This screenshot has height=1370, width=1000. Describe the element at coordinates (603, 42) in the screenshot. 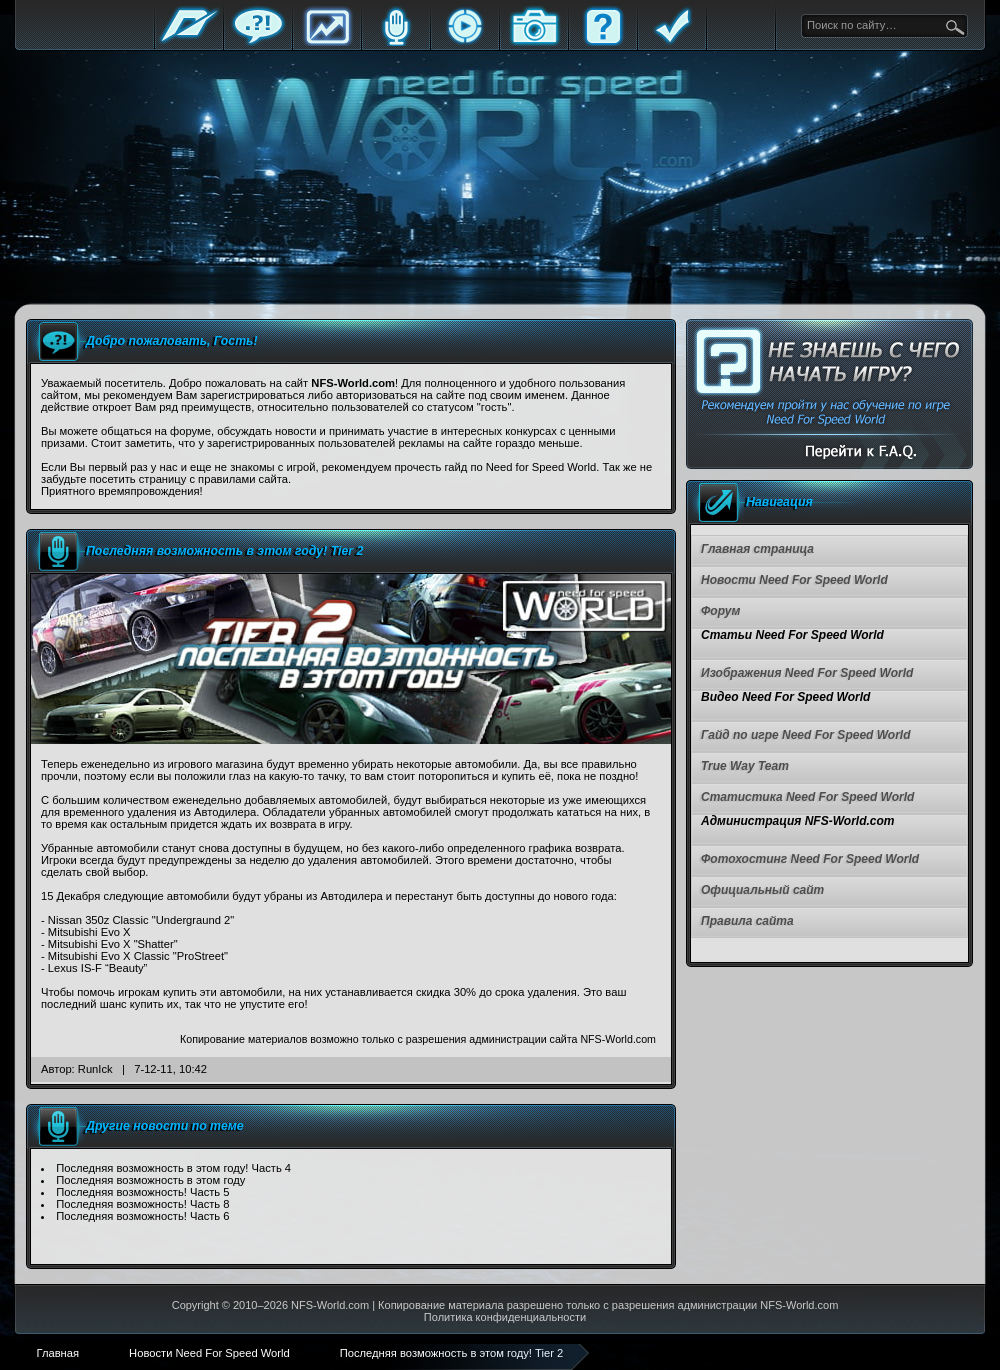

I see `FAQ` at that location.